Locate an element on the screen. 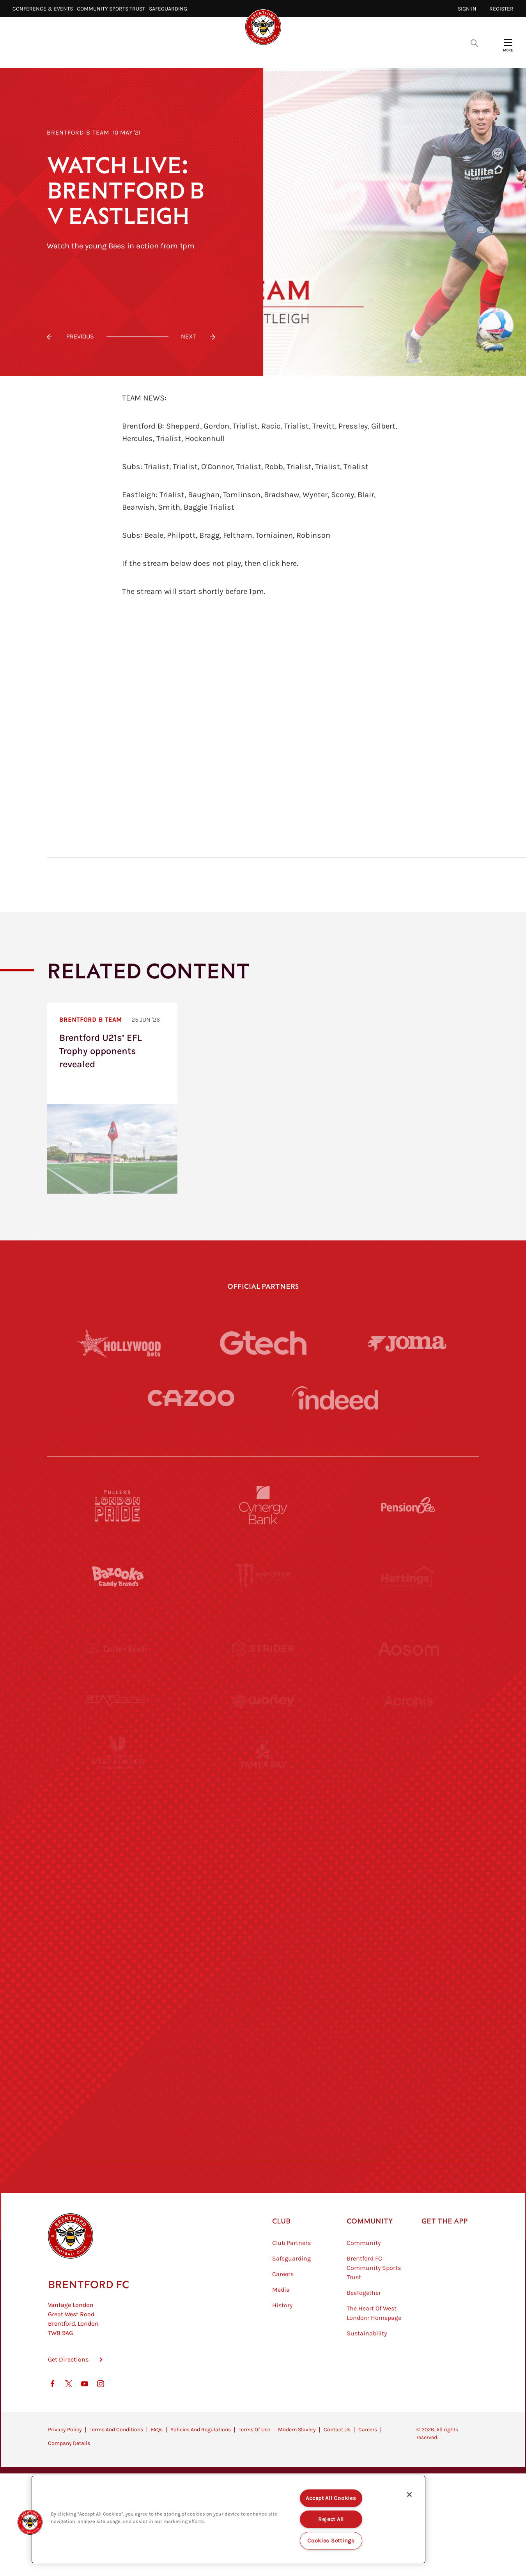  Safeguarding⠀ is located at coordinates (170, 8).